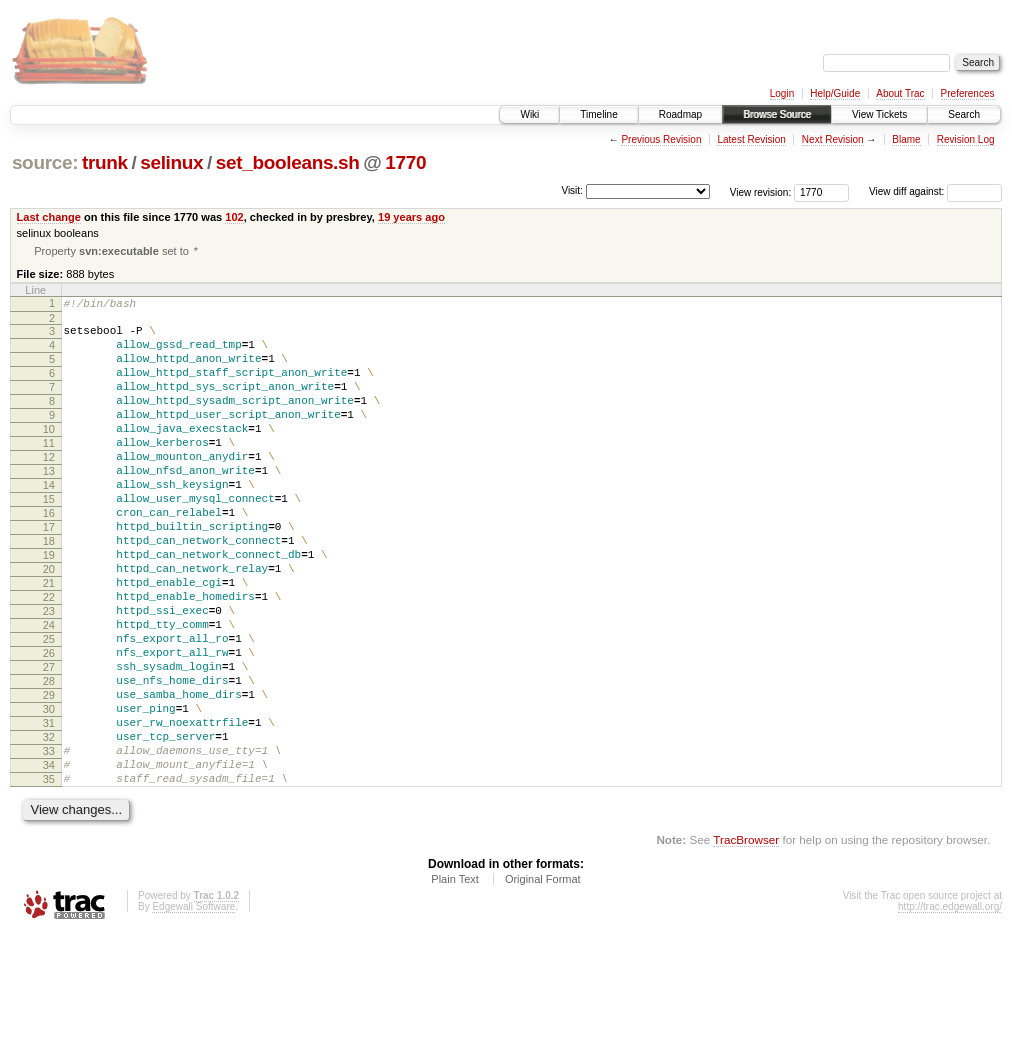 This screenshot has width=1012, height=1038. Describe the element at coordinates (49, 659) in the screenshot. I see `22` at that location.